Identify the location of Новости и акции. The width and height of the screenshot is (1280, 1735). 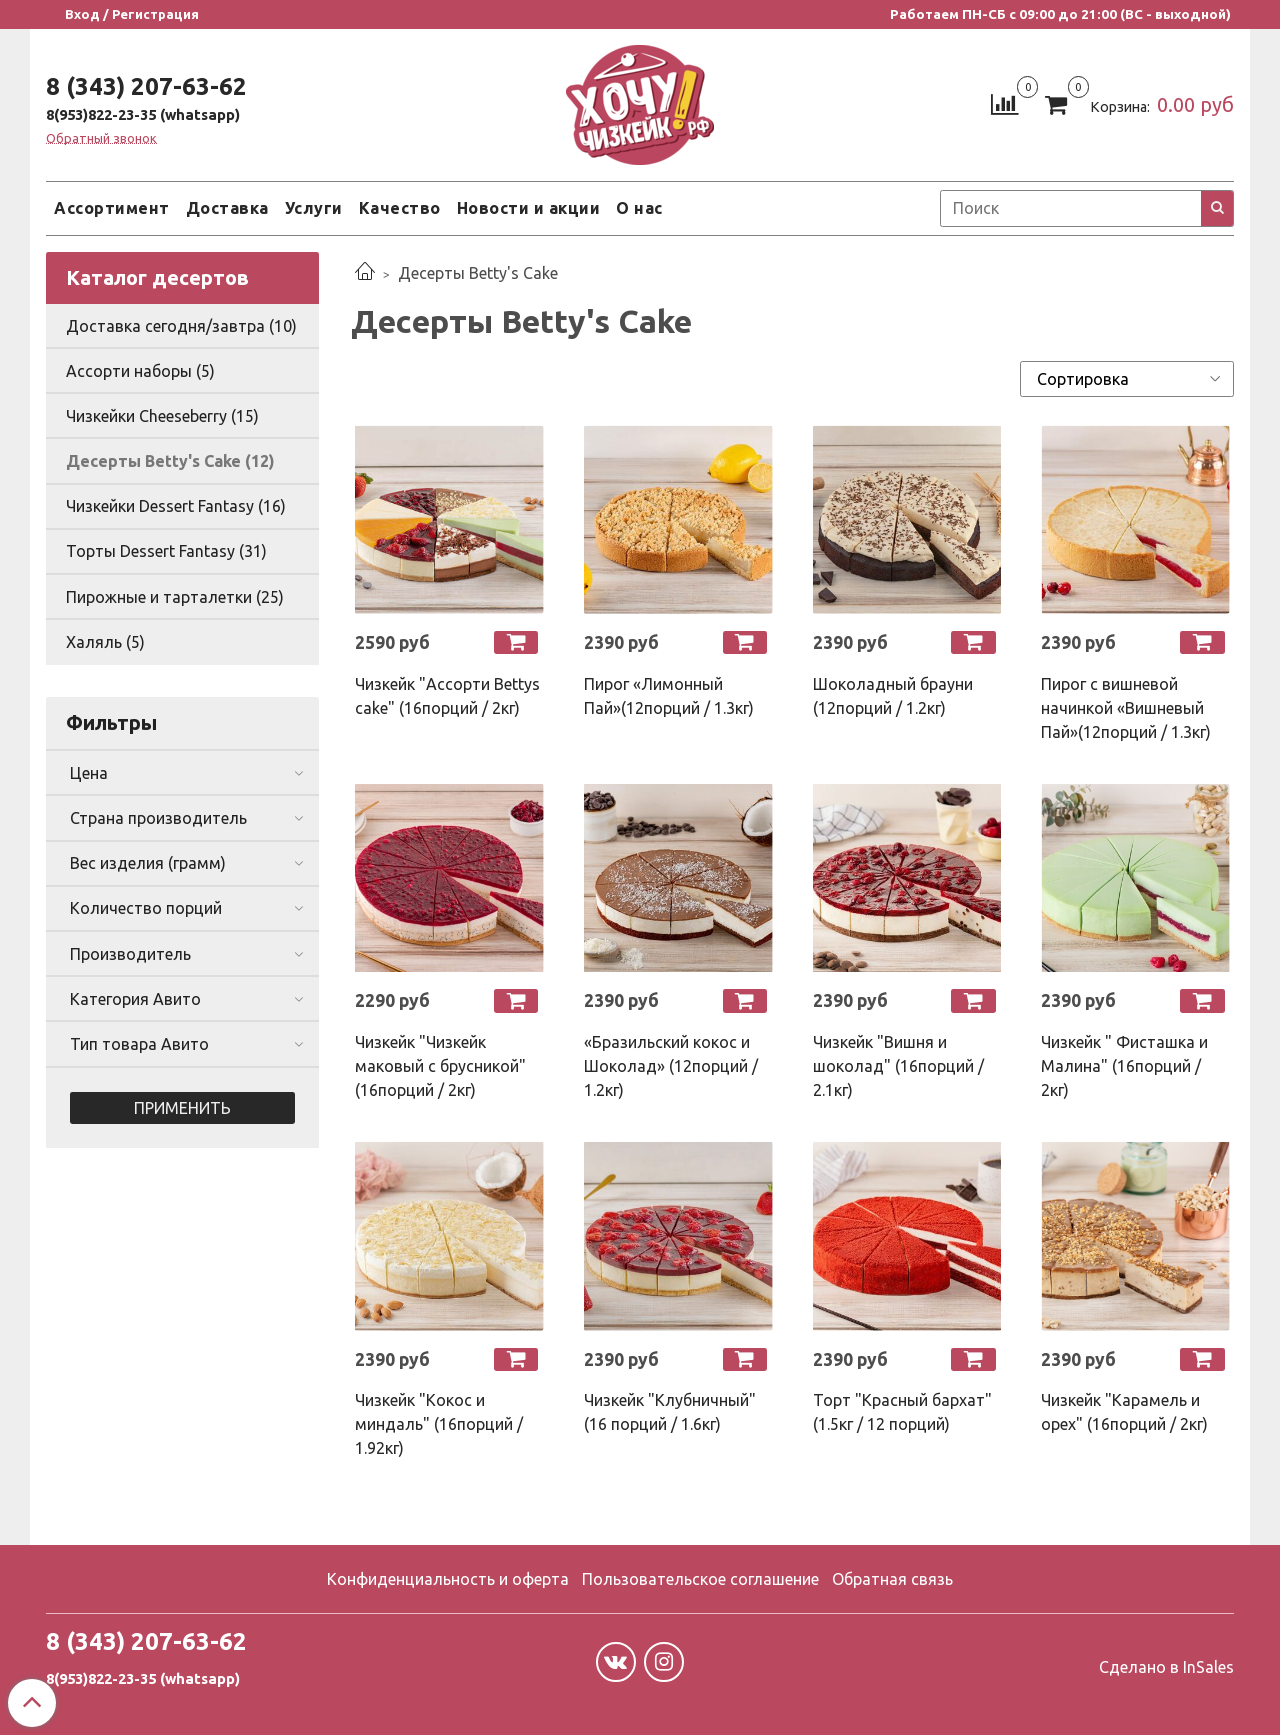
(529, 208).